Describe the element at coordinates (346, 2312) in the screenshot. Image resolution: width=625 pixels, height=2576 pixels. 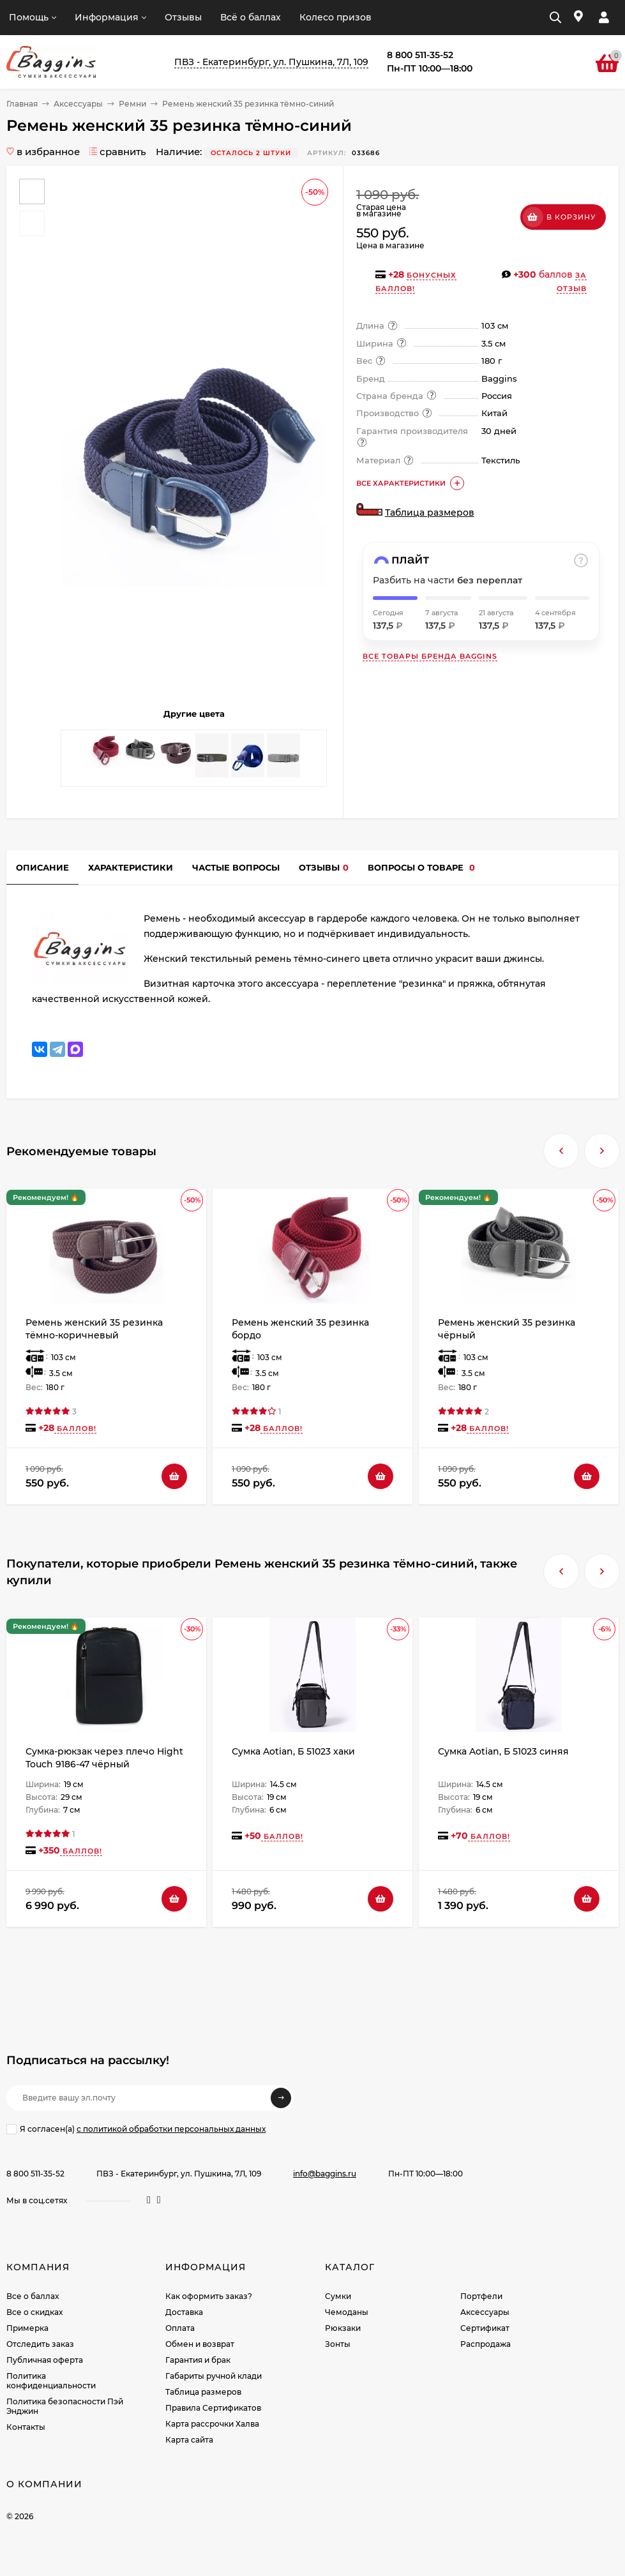
I see `Чемоданы` at that location.